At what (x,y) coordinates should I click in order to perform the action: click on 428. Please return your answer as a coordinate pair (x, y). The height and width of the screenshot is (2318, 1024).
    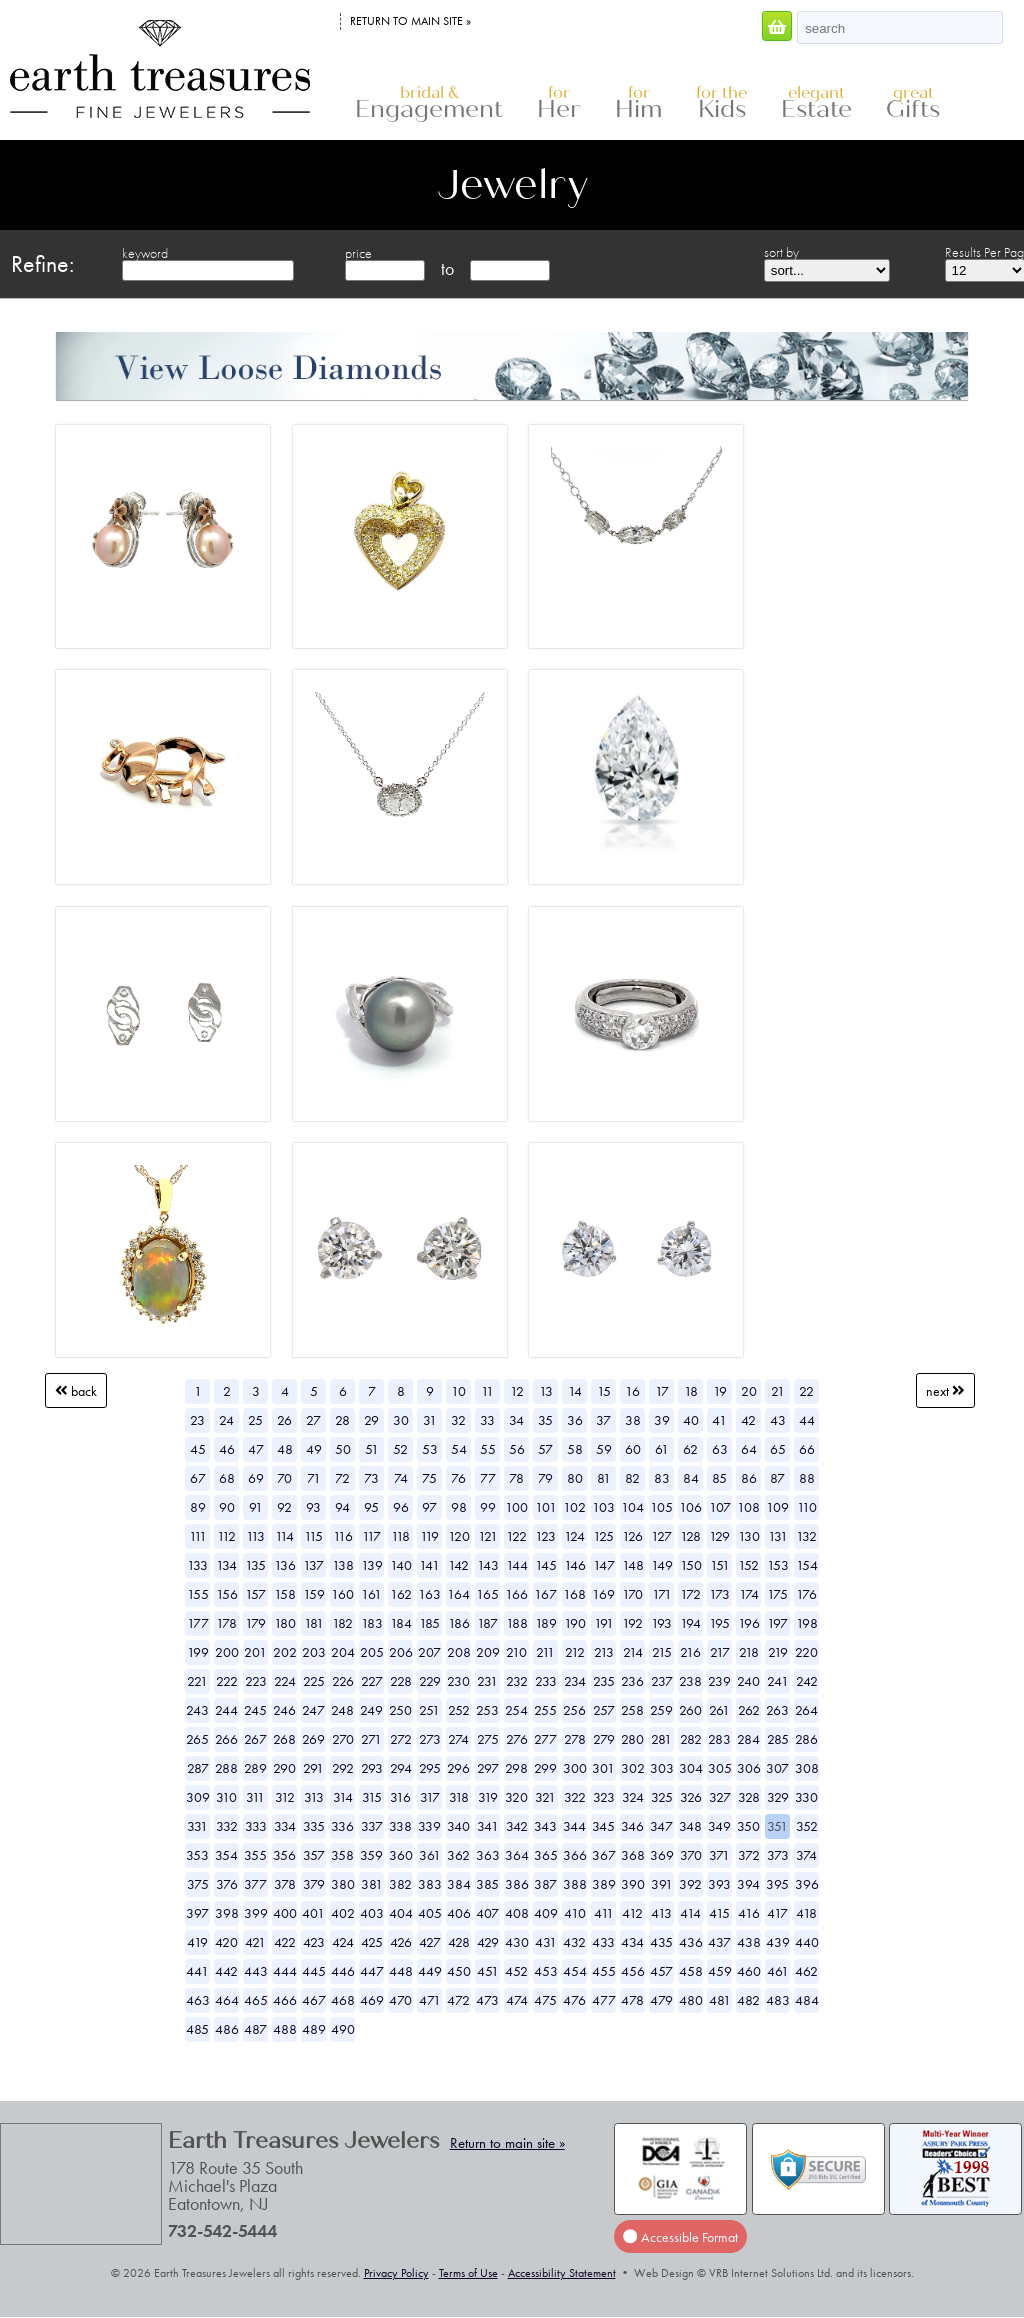
    Looking at the image, I should click on (459, 1942).